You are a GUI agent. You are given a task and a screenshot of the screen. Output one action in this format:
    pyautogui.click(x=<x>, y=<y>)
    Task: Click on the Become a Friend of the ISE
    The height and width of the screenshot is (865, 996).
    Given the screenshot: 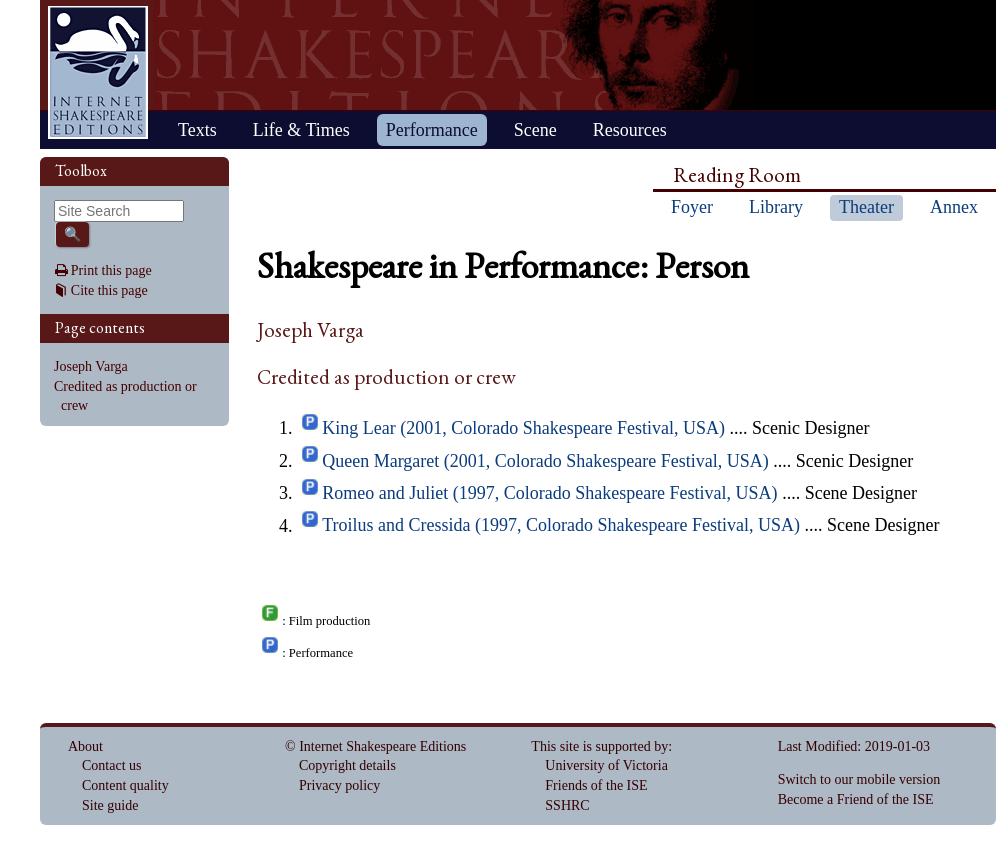 What is the action you would take?
    pyautogui.click(x=856, y=799)
    